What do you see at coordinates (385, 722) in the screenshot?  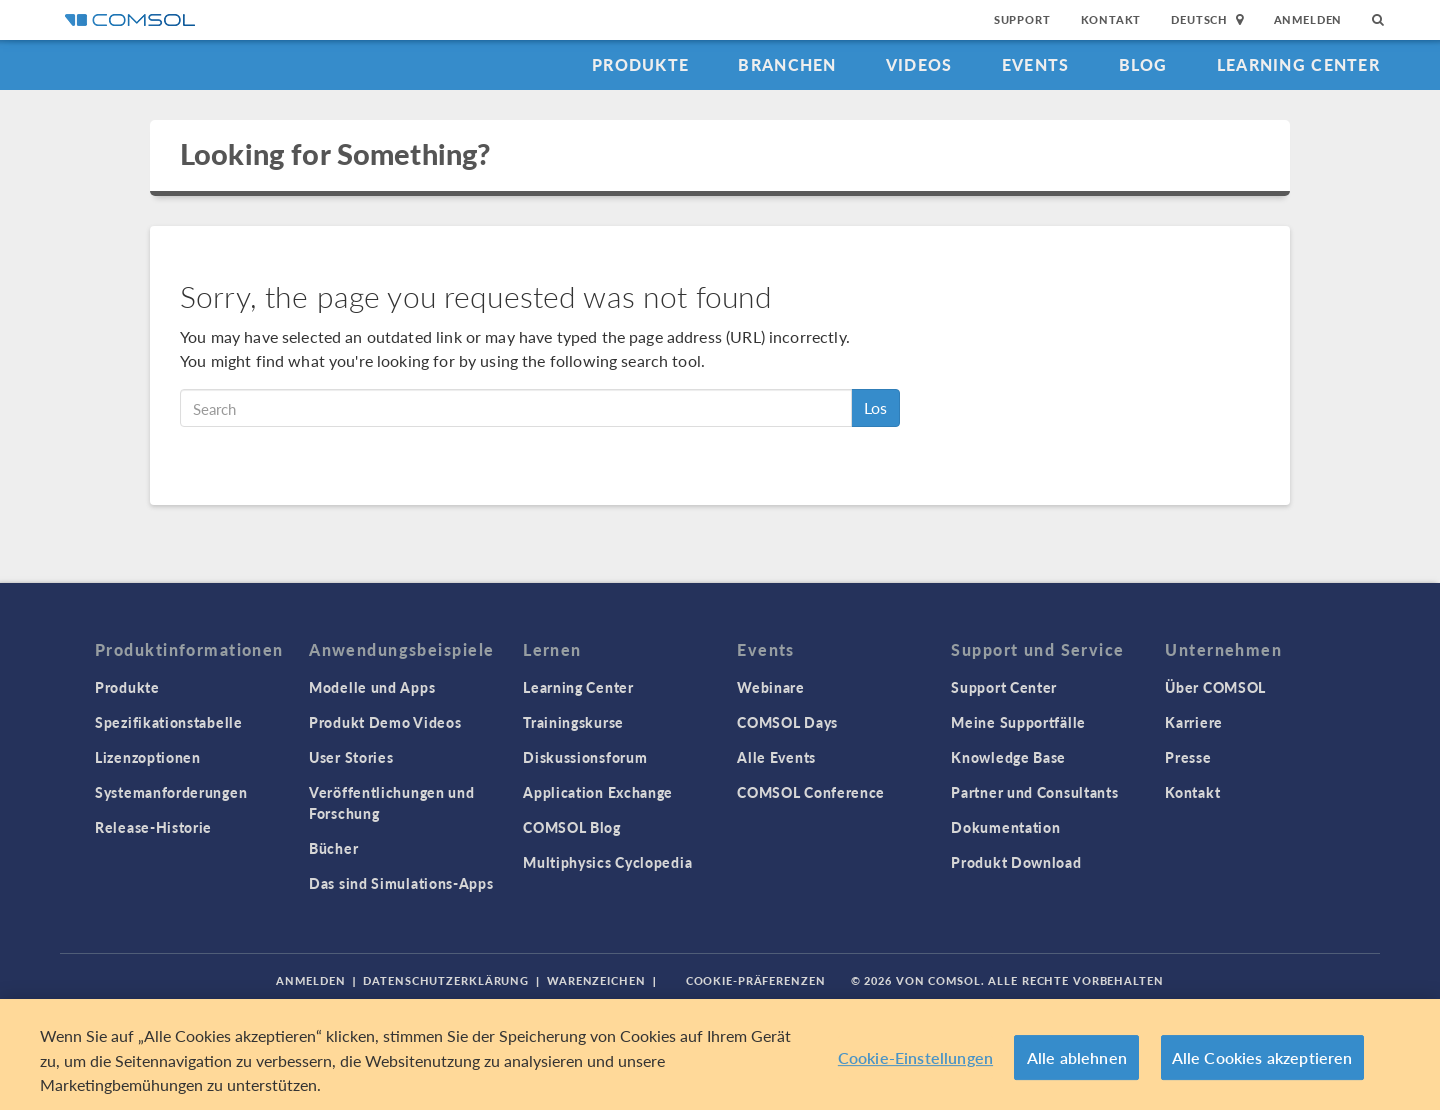 I see `Produkt Demo Videos` at bounding box center [385, 722].